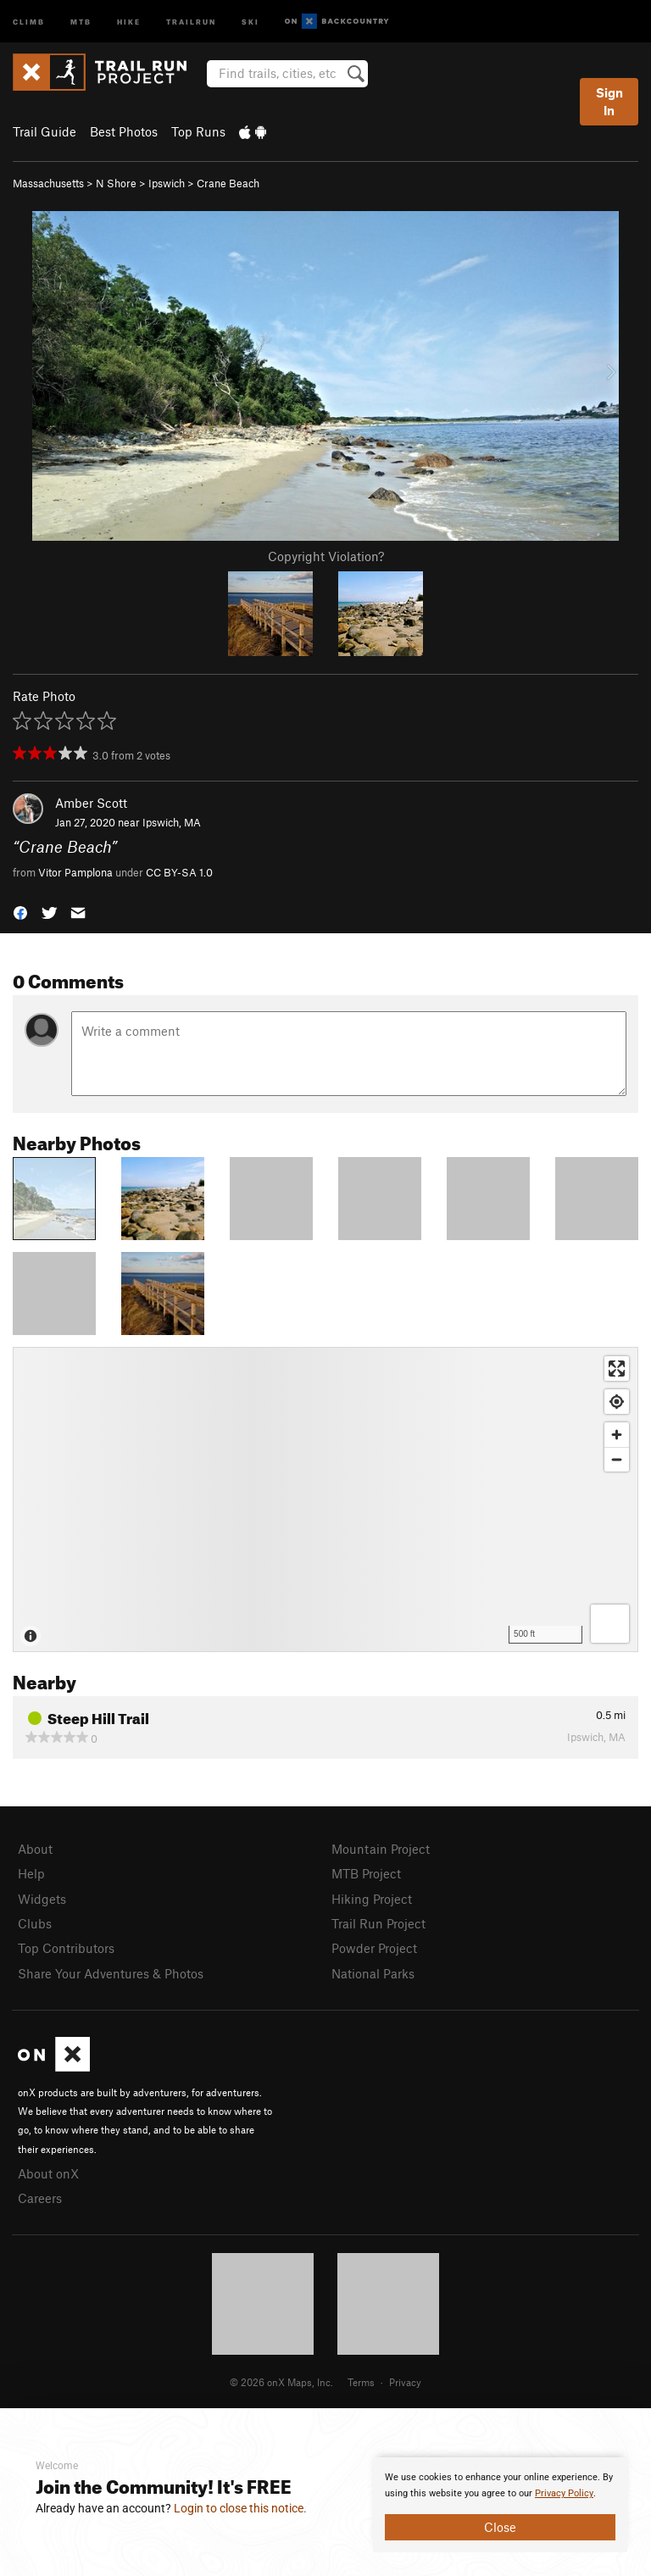 This screenshot has height=2576, width=651. I want to click on Terms, so click(361, 2382).